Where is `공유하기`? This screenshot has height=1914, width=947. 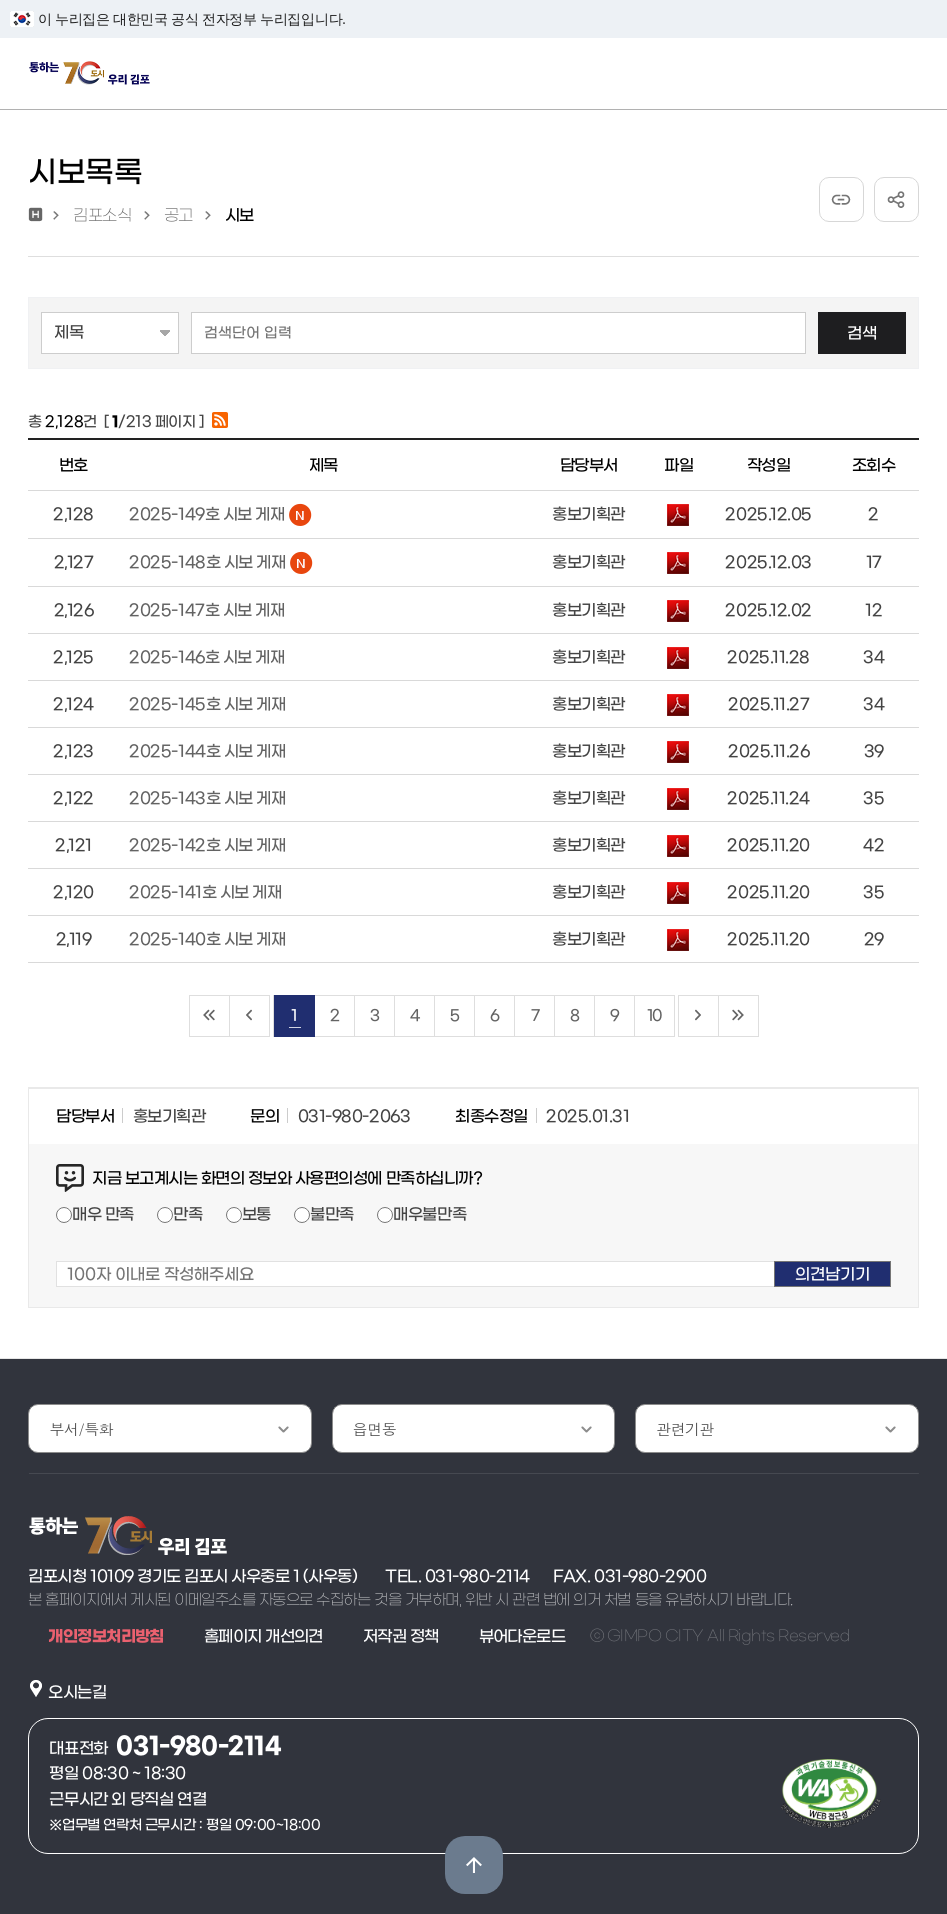
공유하기 is located at coordinates (896, 199).